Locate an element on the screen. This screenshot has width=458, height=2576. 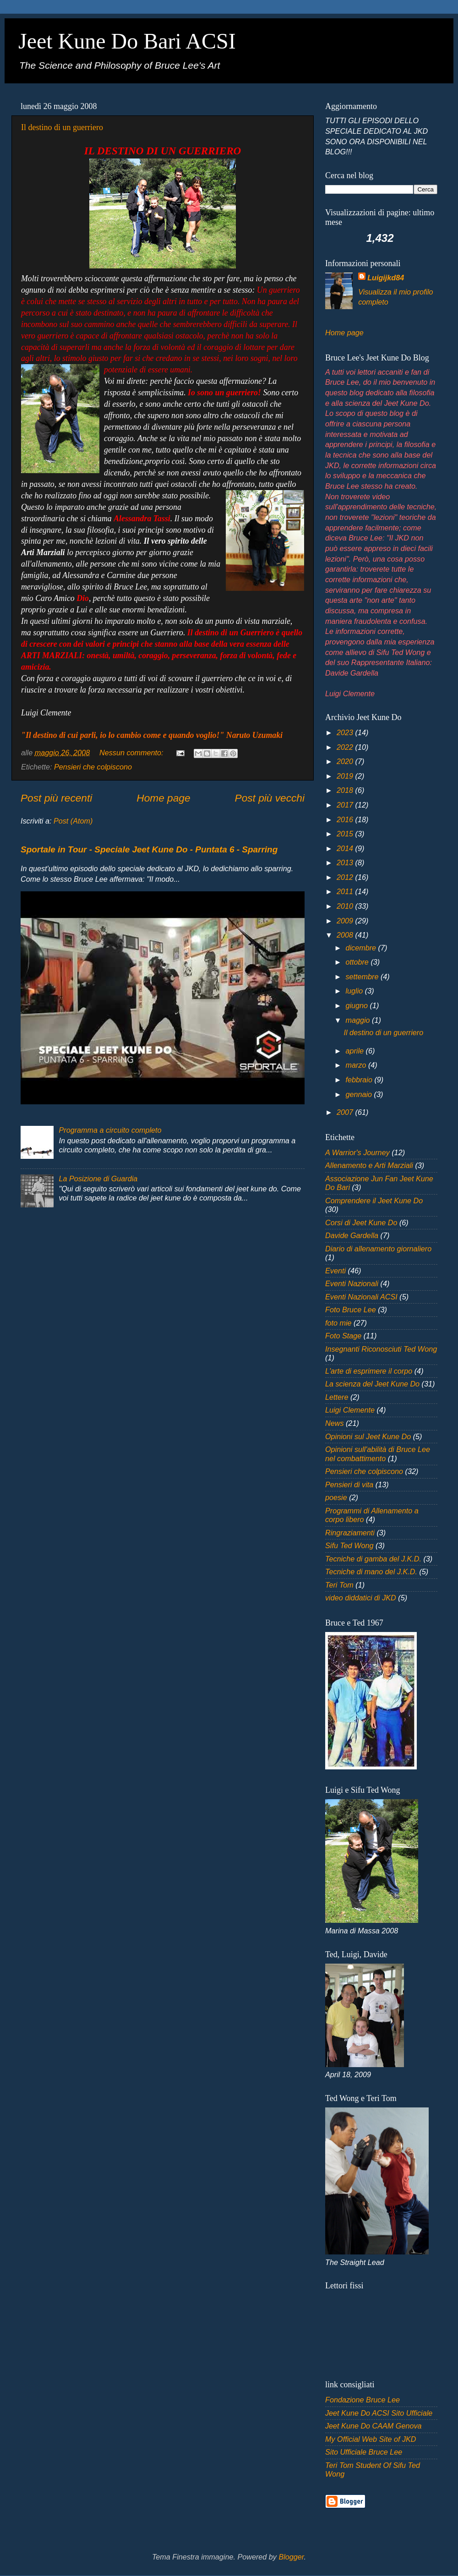
2022 is located at coordinates (346, 747).